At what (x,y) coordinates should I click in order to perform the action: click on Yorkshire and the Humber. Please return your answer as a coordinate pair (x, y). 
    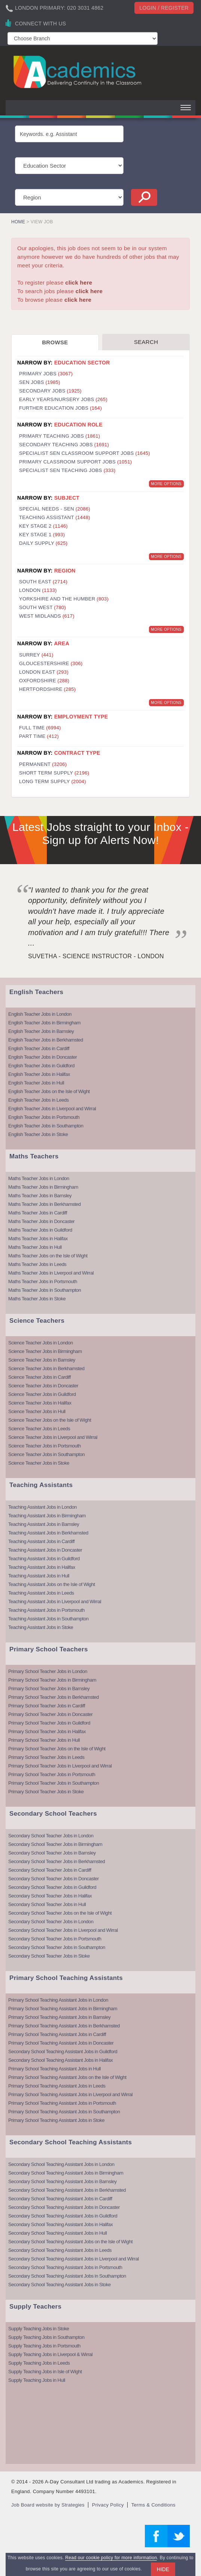
    Looking at the image, I should click on (64, 599).